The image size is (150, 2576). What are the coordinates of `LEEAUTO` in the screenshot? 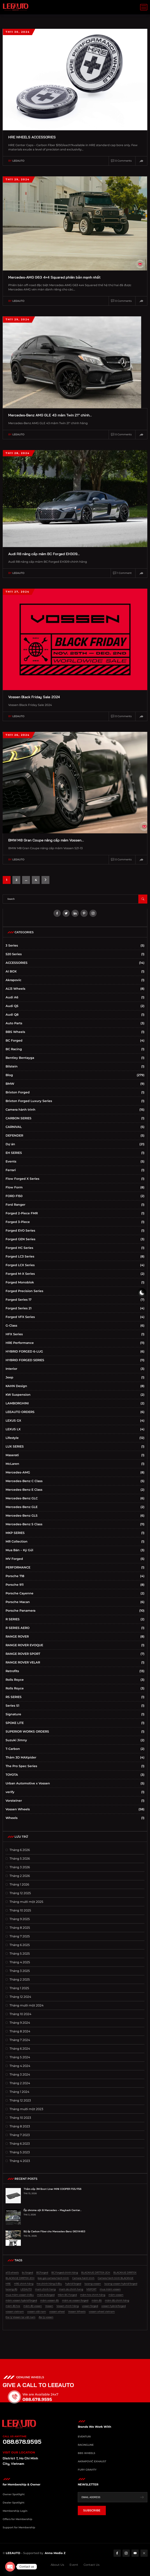 It's located at (18, 160).